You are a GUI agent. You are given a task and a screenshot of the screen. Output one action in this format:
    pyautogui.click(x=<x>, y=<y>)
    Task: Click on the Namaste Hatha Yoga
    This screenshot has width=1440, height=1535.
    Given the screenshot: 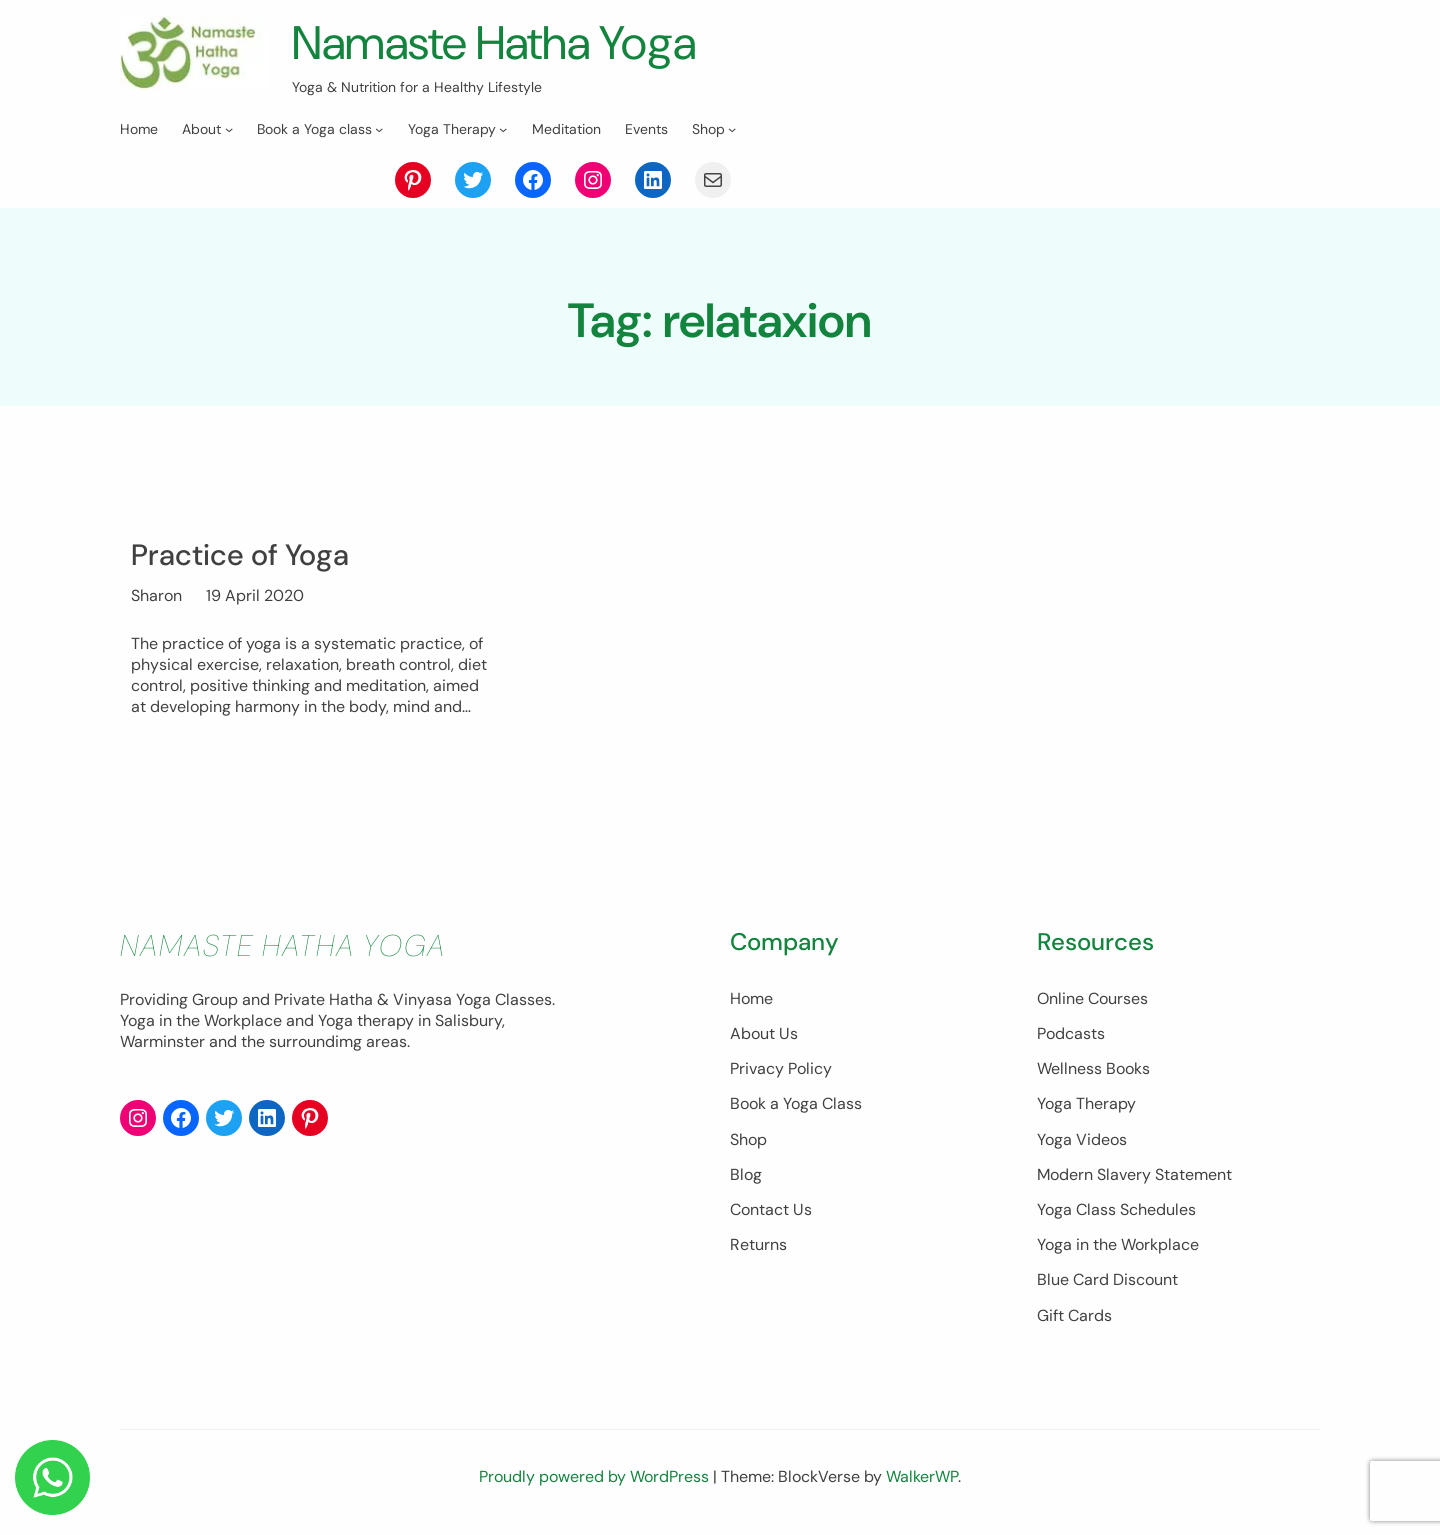 What is the action you would take?
    pyautogui.click(x=499, y=42)
    